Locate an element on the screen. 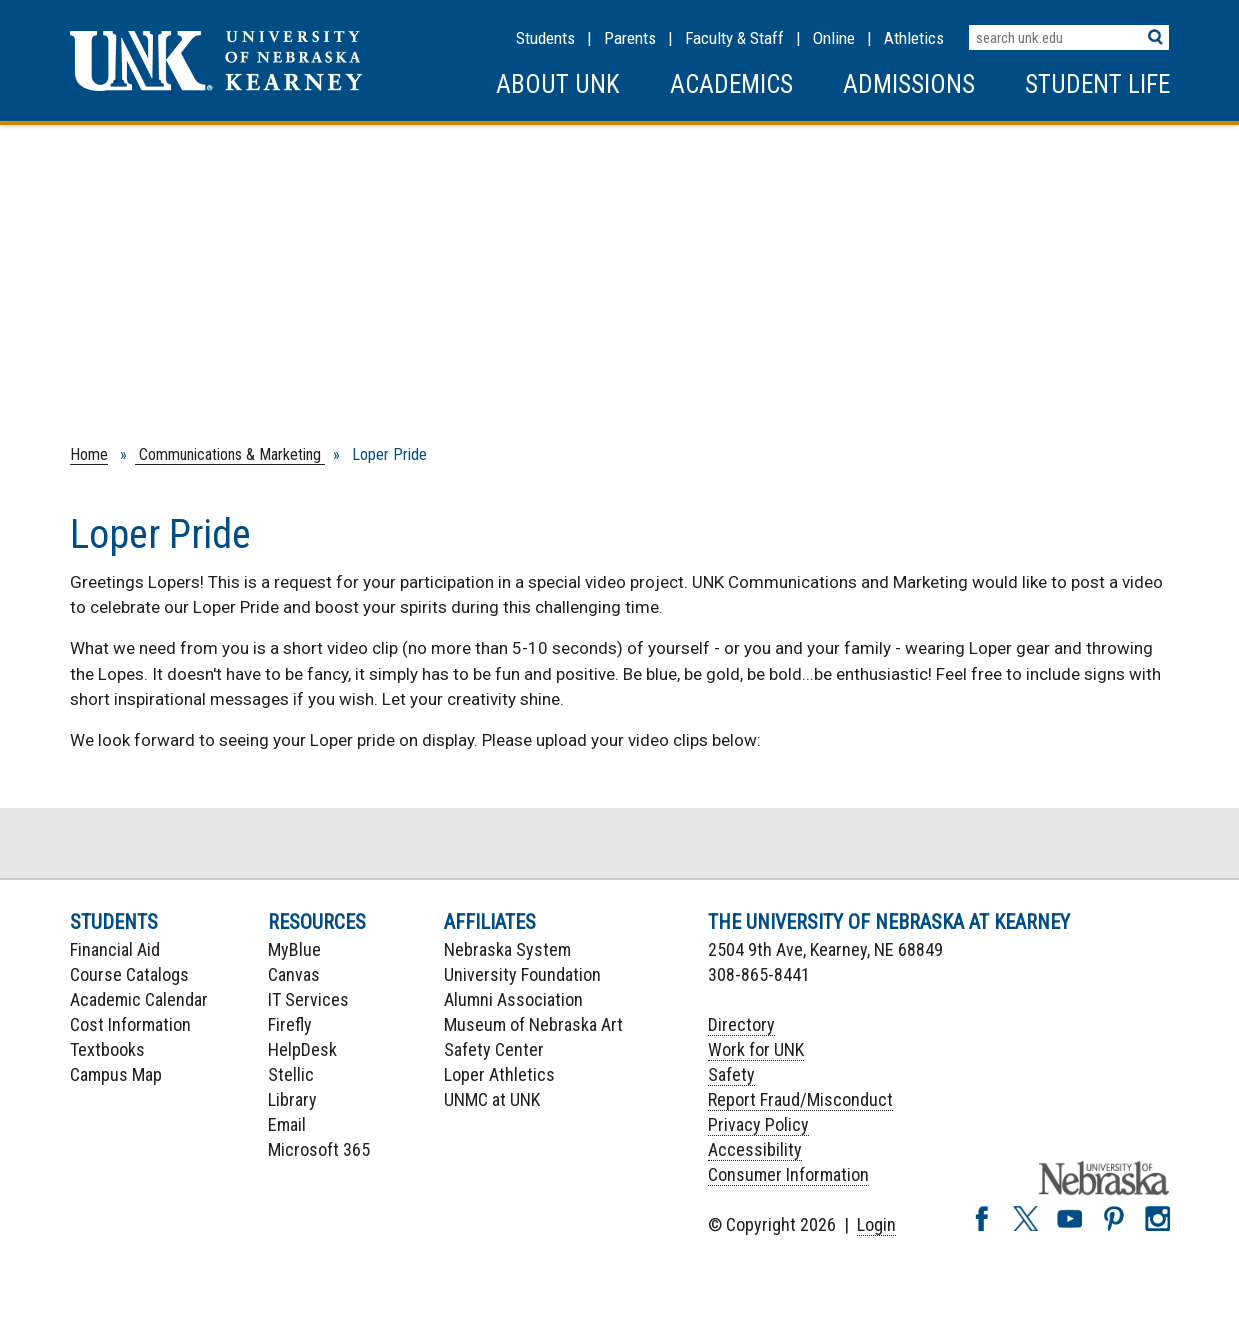  Canvas is located at coordinates (294, 974).